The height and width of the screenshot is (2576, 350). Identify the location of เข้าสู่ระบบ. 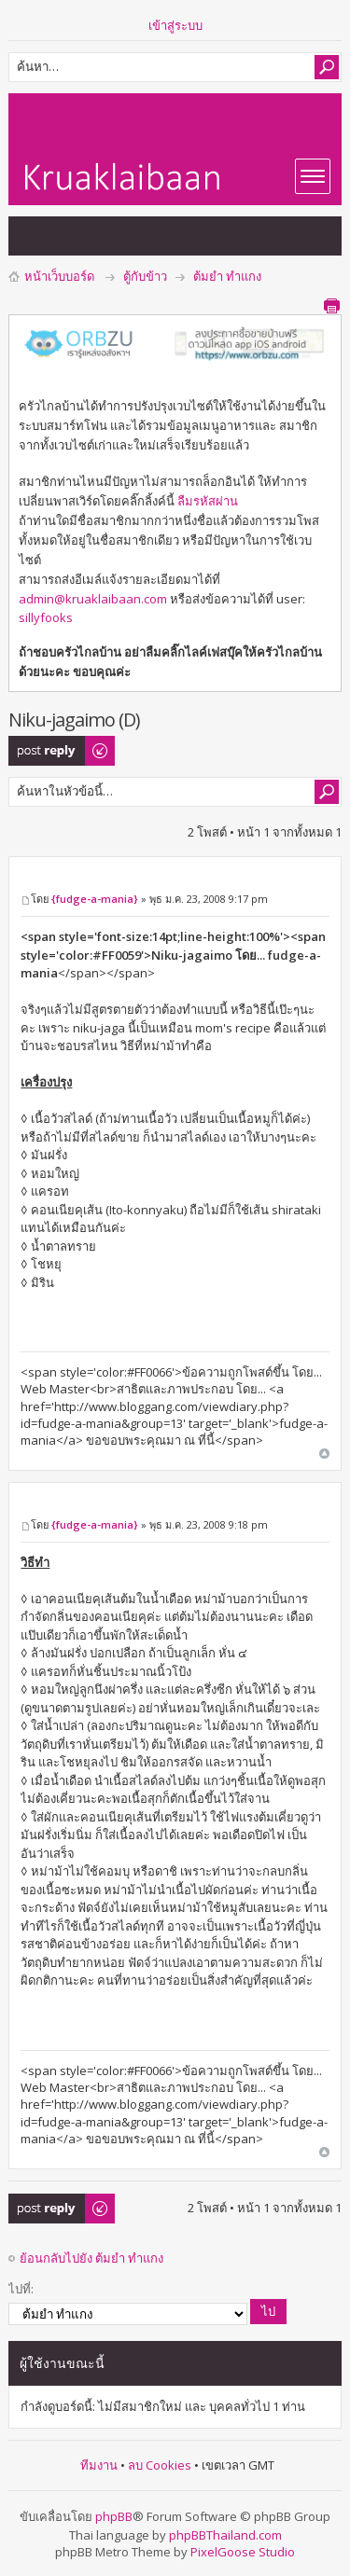
(175, 25).